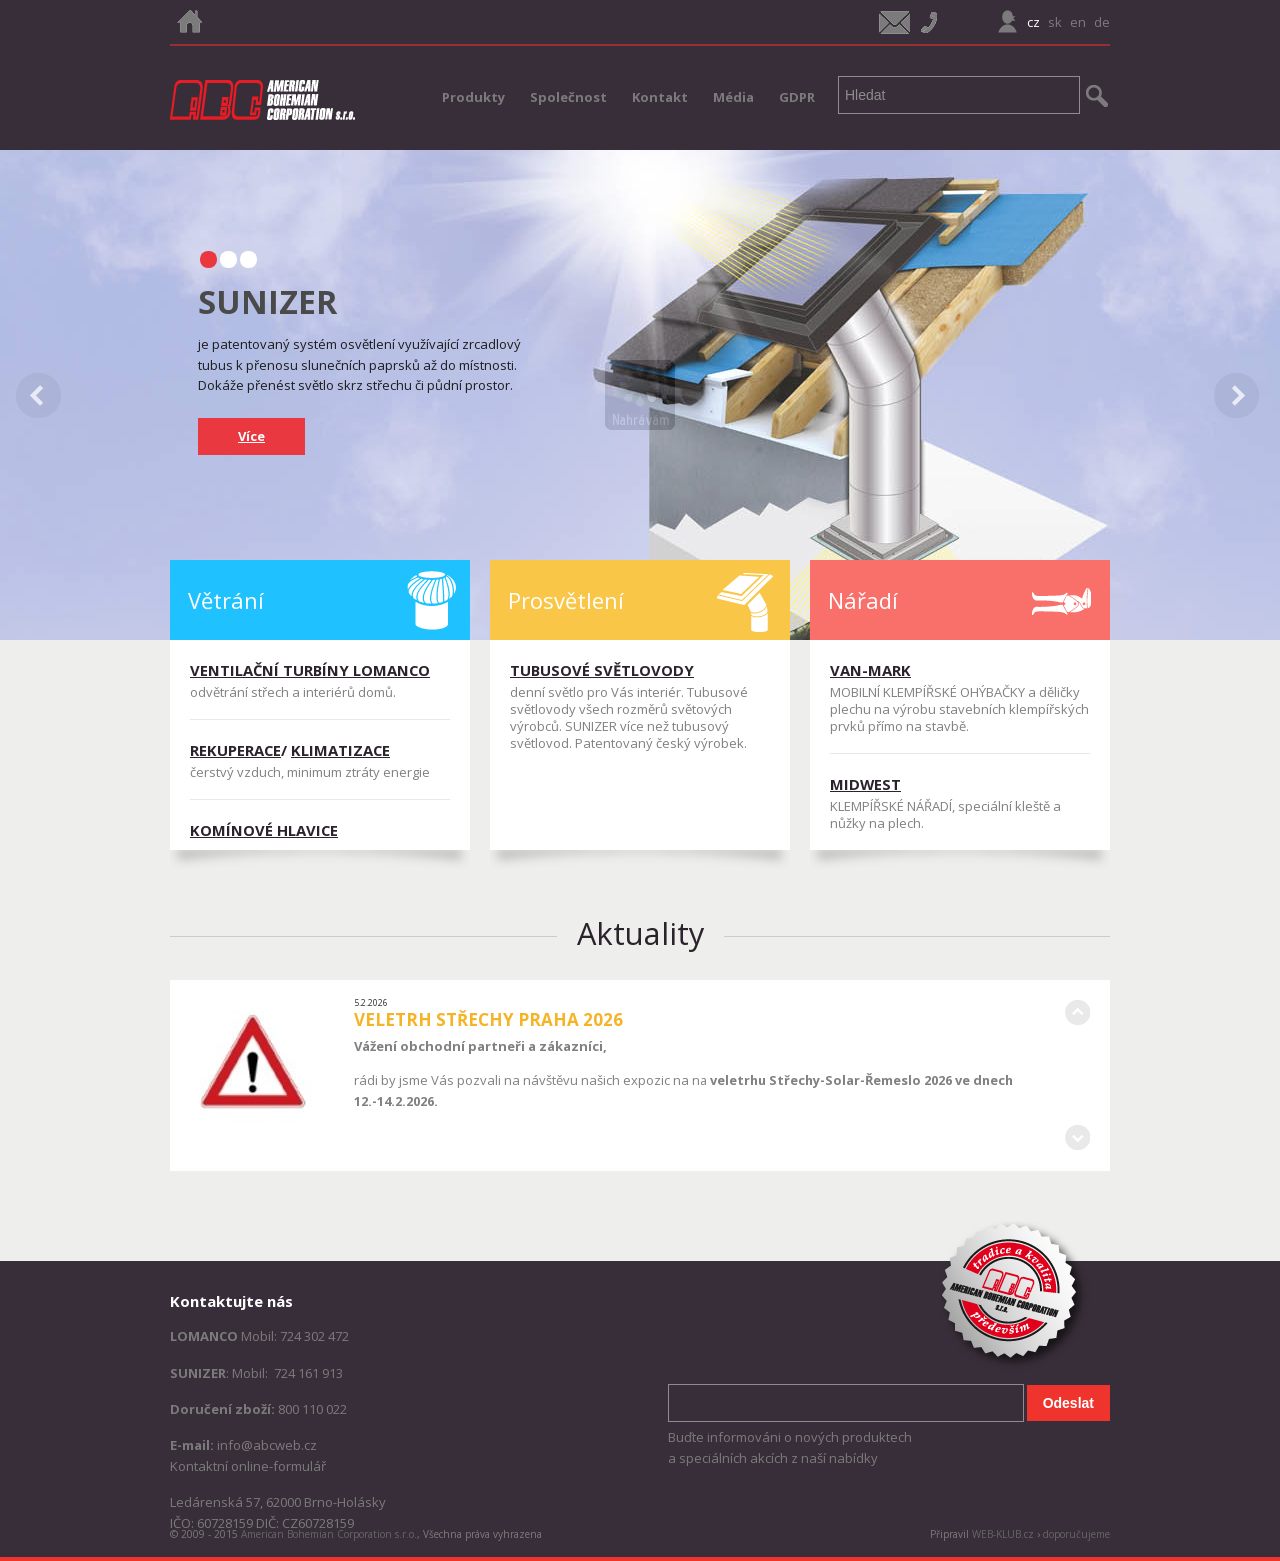 The height and width of the screenshot is (1561, 1280). Describe the element at coordinates (235, 750) in the screenshot. I see `REKUPERACE` at that location.